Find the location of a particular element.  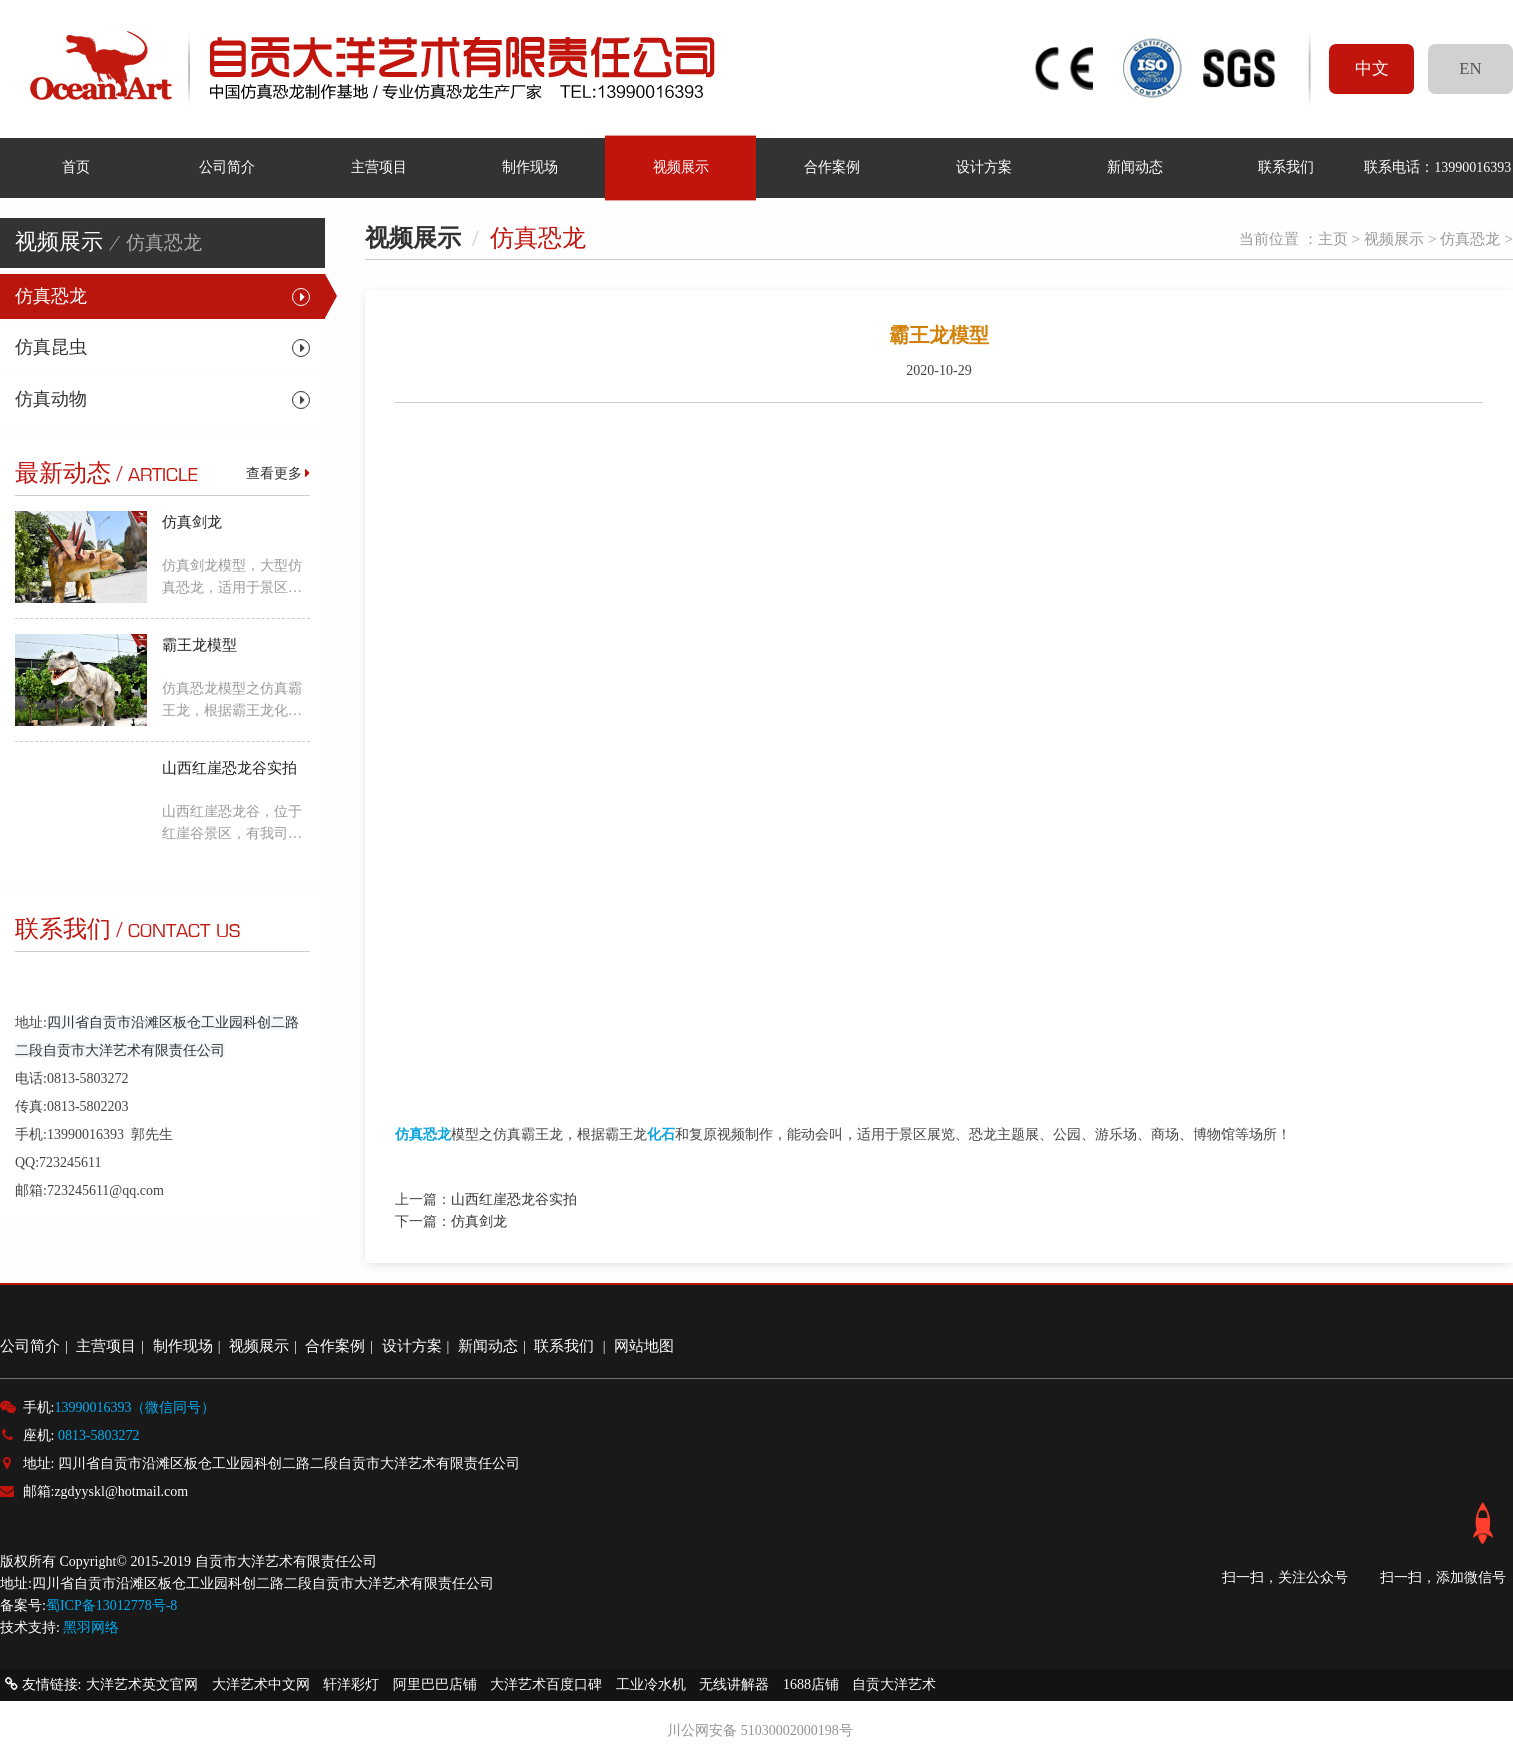

新闻动态 is located at coordinates (1135, 167).